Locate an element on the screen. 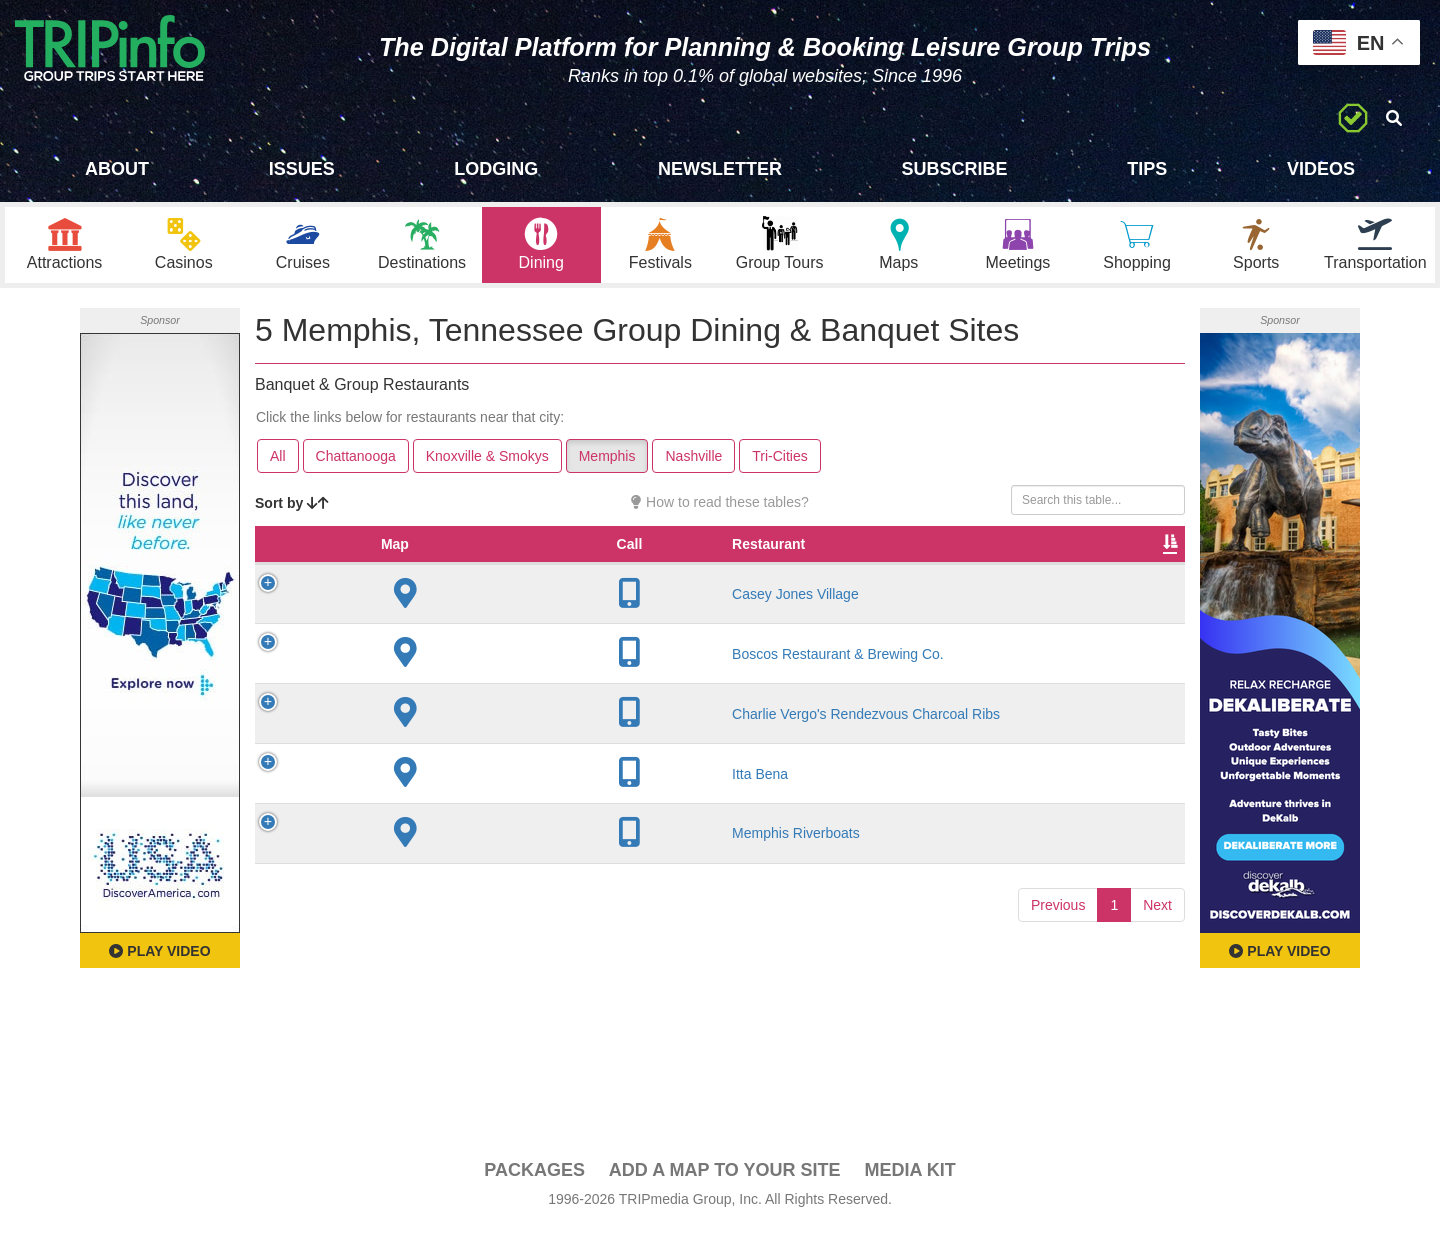 The image size is (1440, 1234). Next is located at coordinates (1157, 964).